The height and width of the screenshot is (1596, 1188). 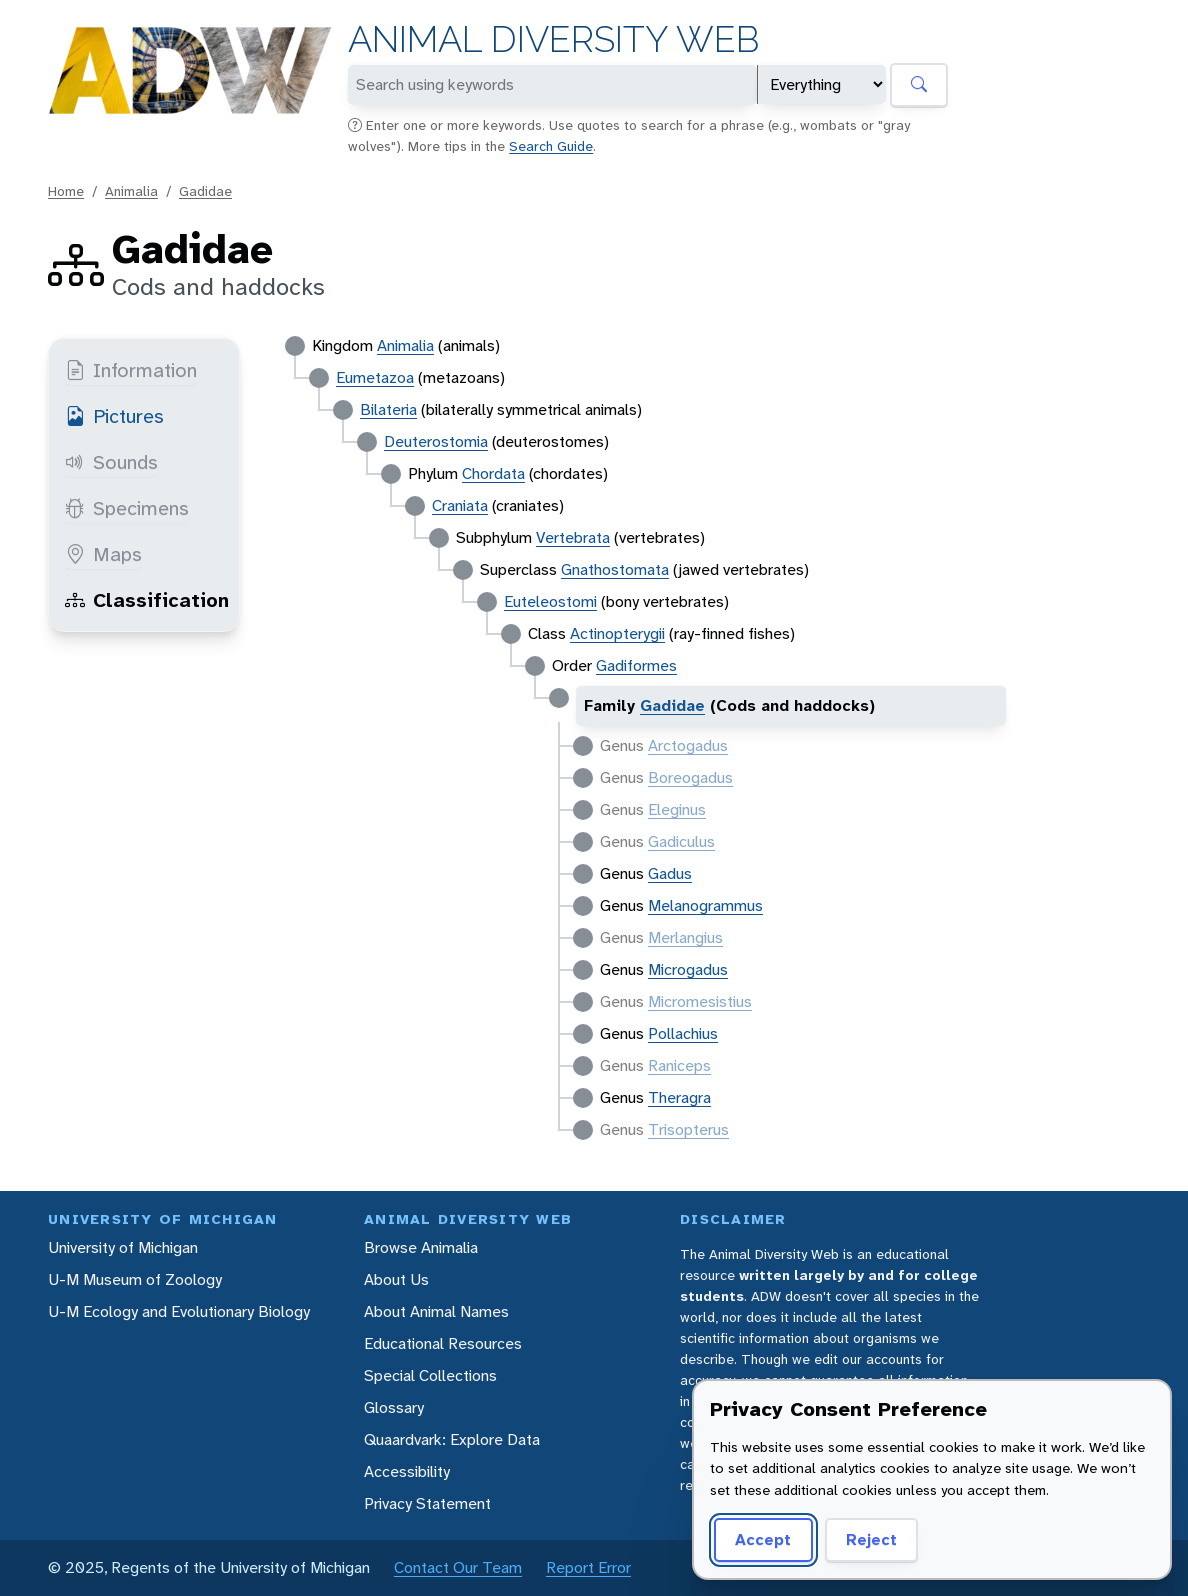 I want to click on Search Guide, so click(x=551, y=146).